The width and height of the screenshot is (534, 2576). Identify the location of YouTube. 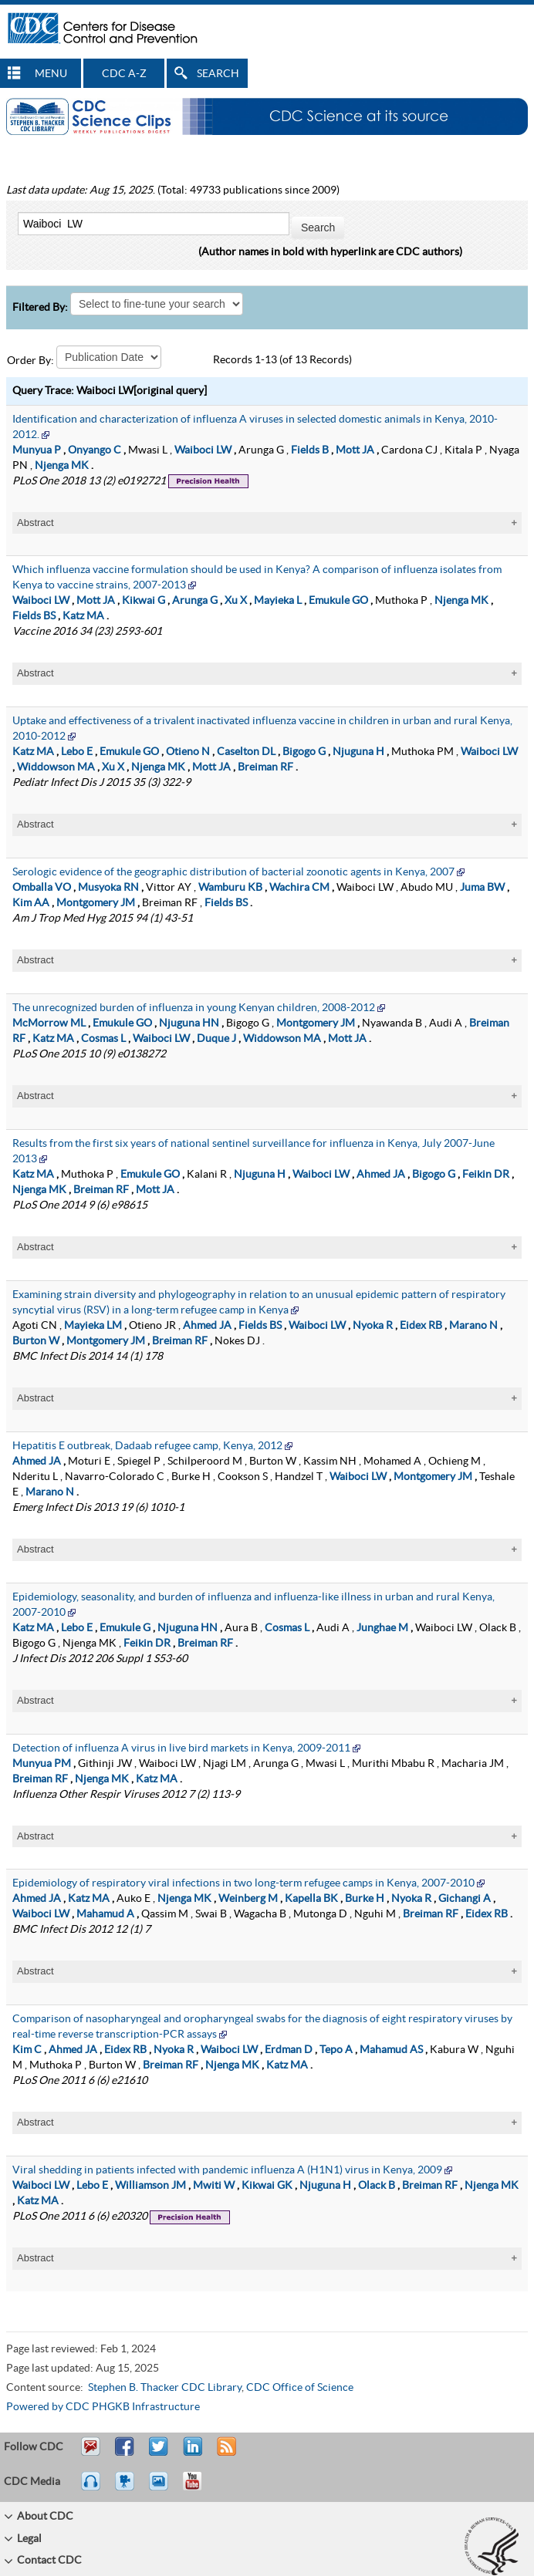
(200, 2488).